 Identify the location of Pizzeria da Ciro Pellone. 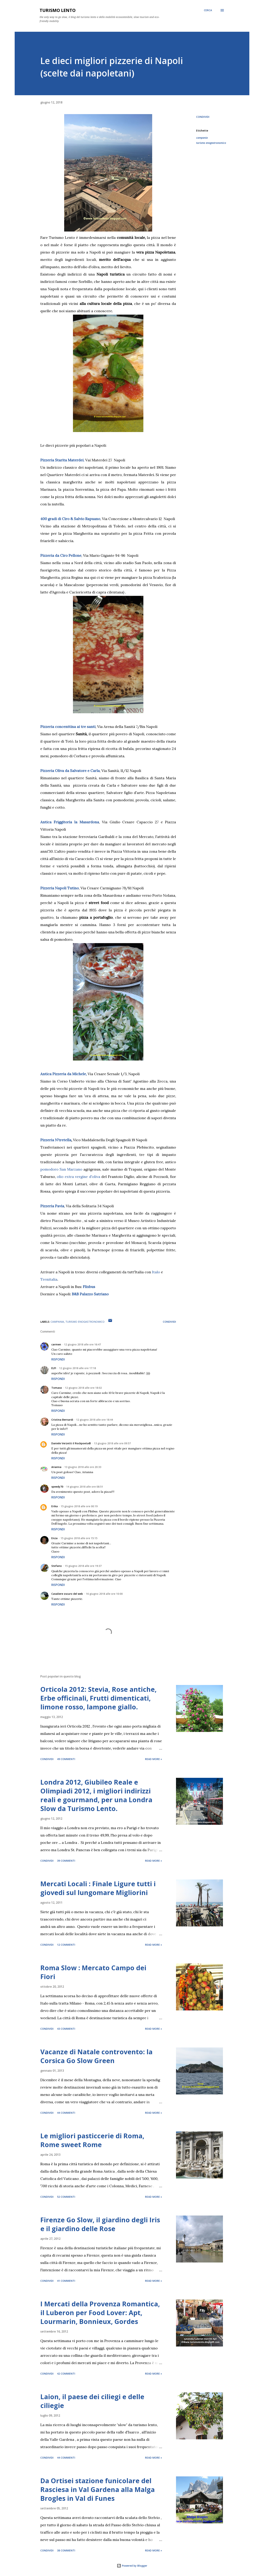
(60, 555).